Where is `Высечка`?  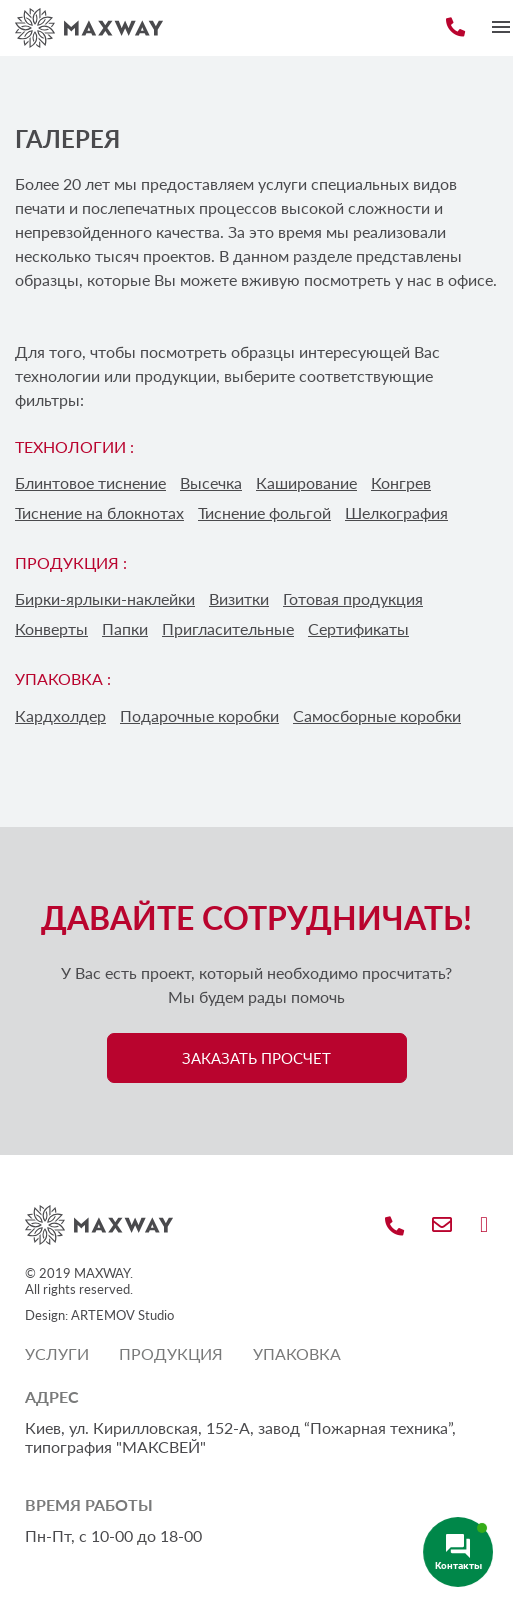
Высечка is located at coordinates (211, 482).